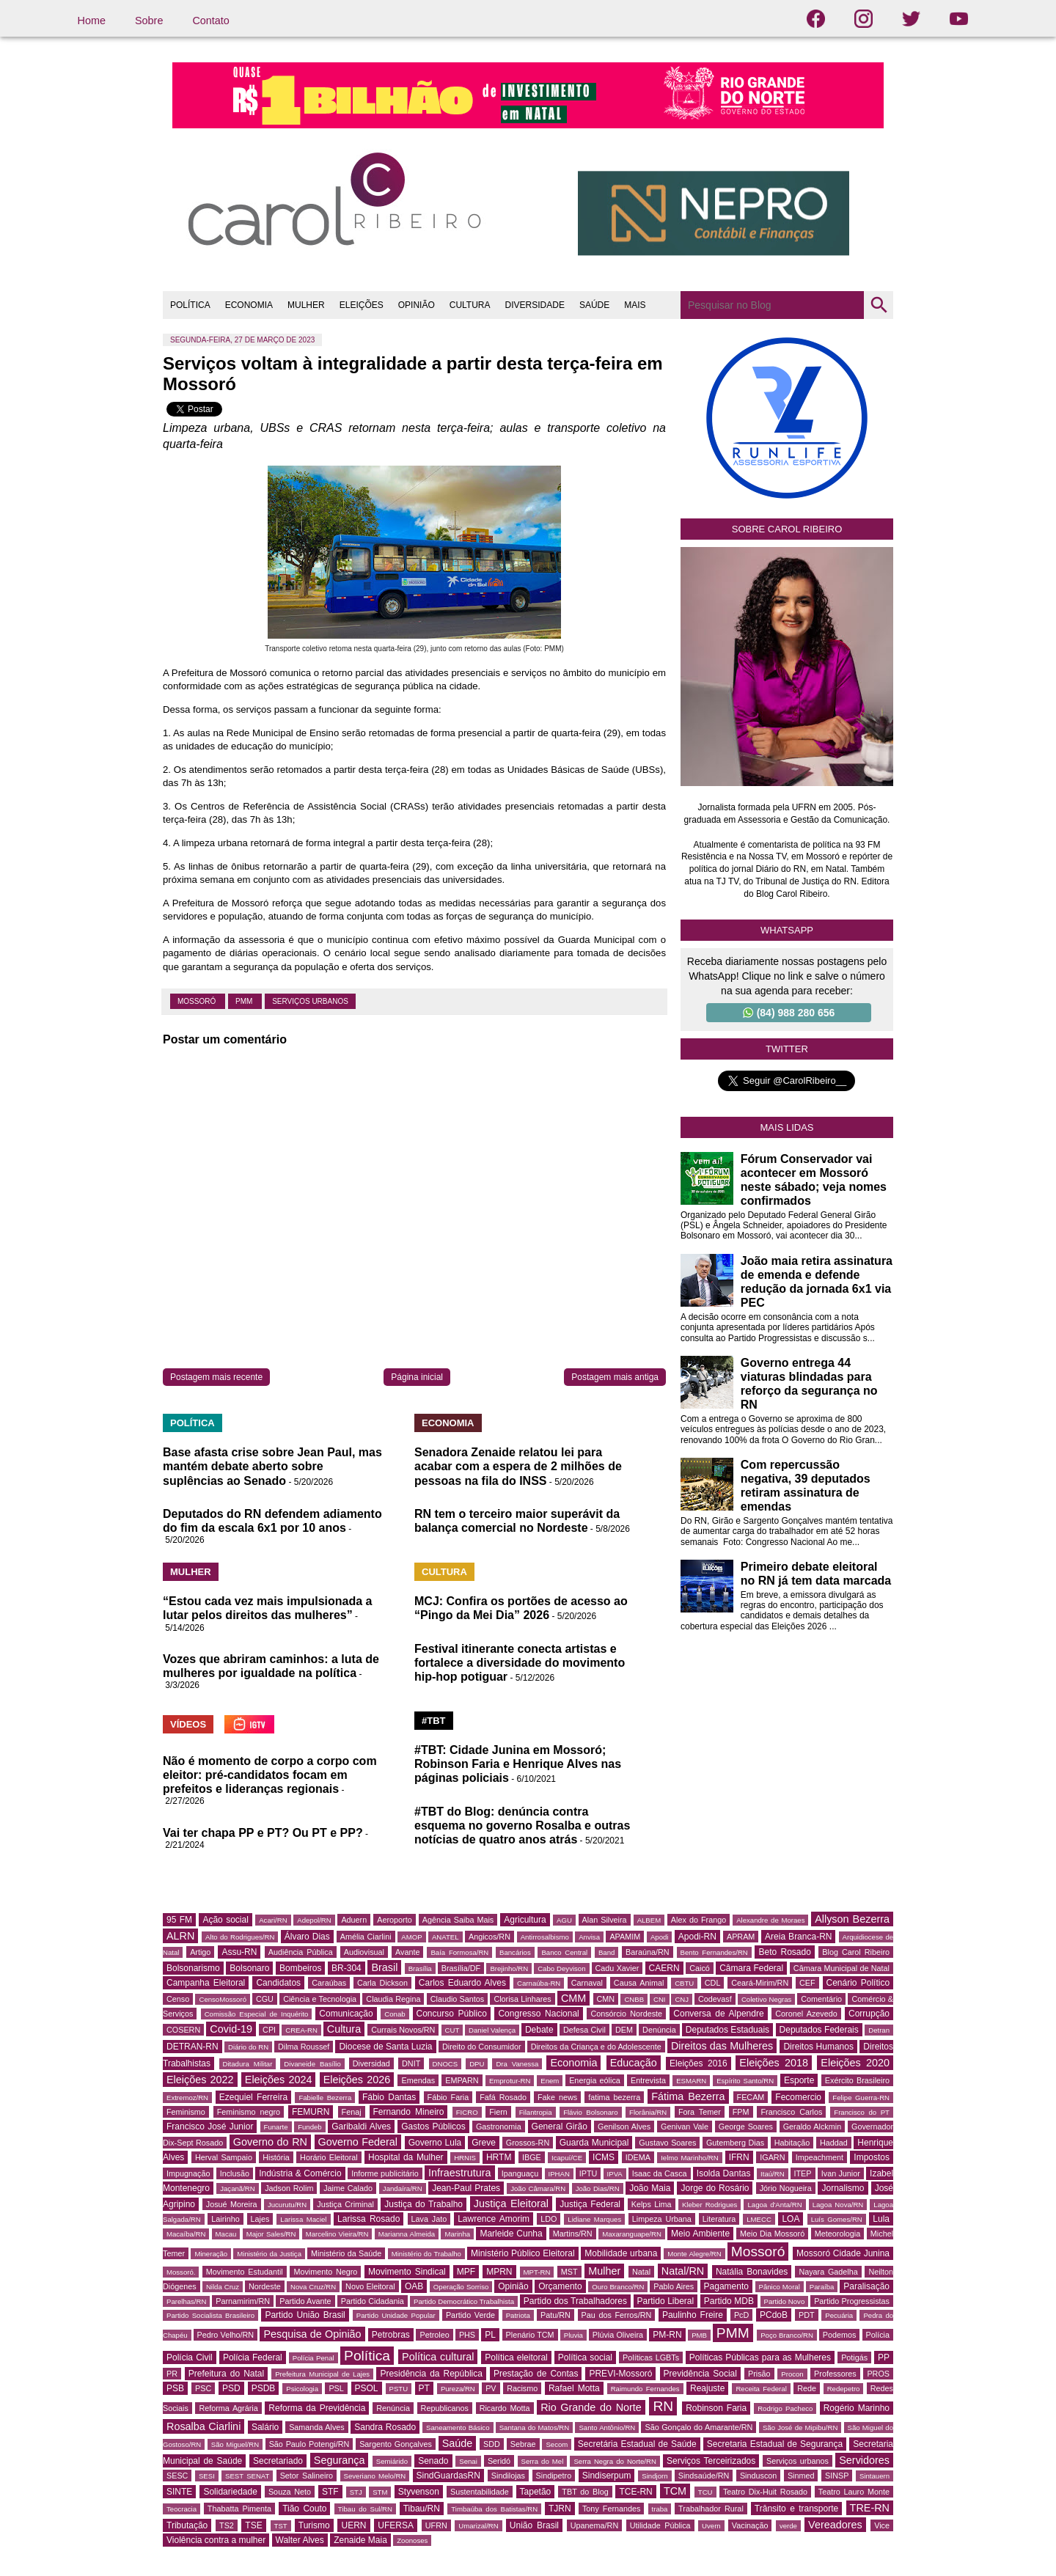 The height and width of the screenshot is (2576, 1056). What do you see at coordinates (346, 2253) in the screenshot?
I see `Ministério da Saúde` at bounding box center [346, 2253].